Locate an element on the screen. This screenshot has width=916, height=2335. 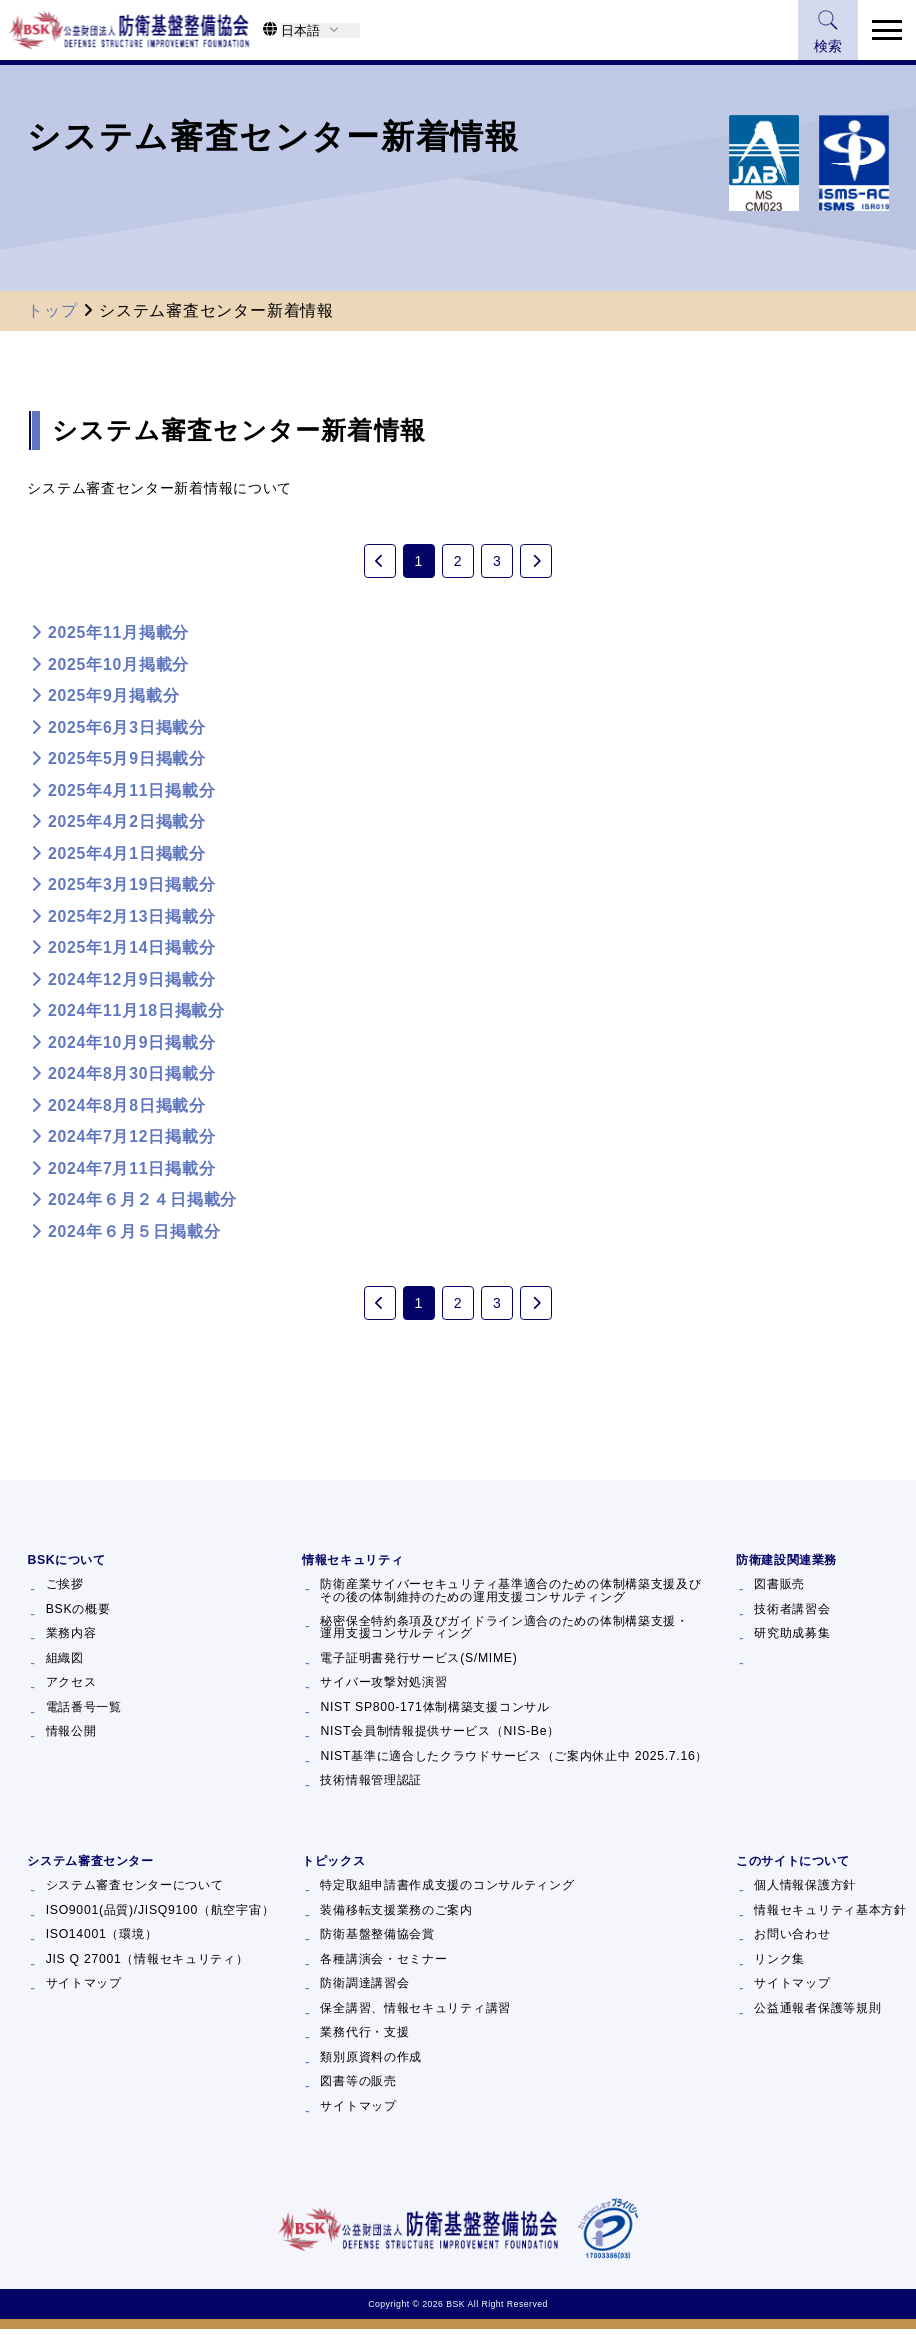
サイトマップ is located at coordinates (84, 1989).